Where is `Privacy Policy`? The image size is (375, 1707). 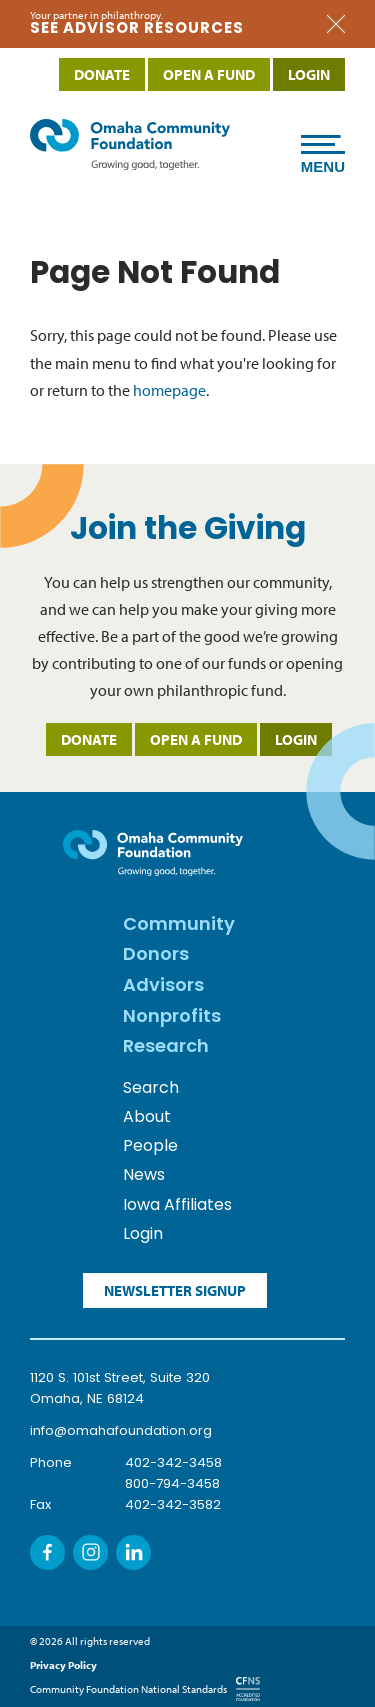
Privacy Policy is located at coordinates (63, 1665).